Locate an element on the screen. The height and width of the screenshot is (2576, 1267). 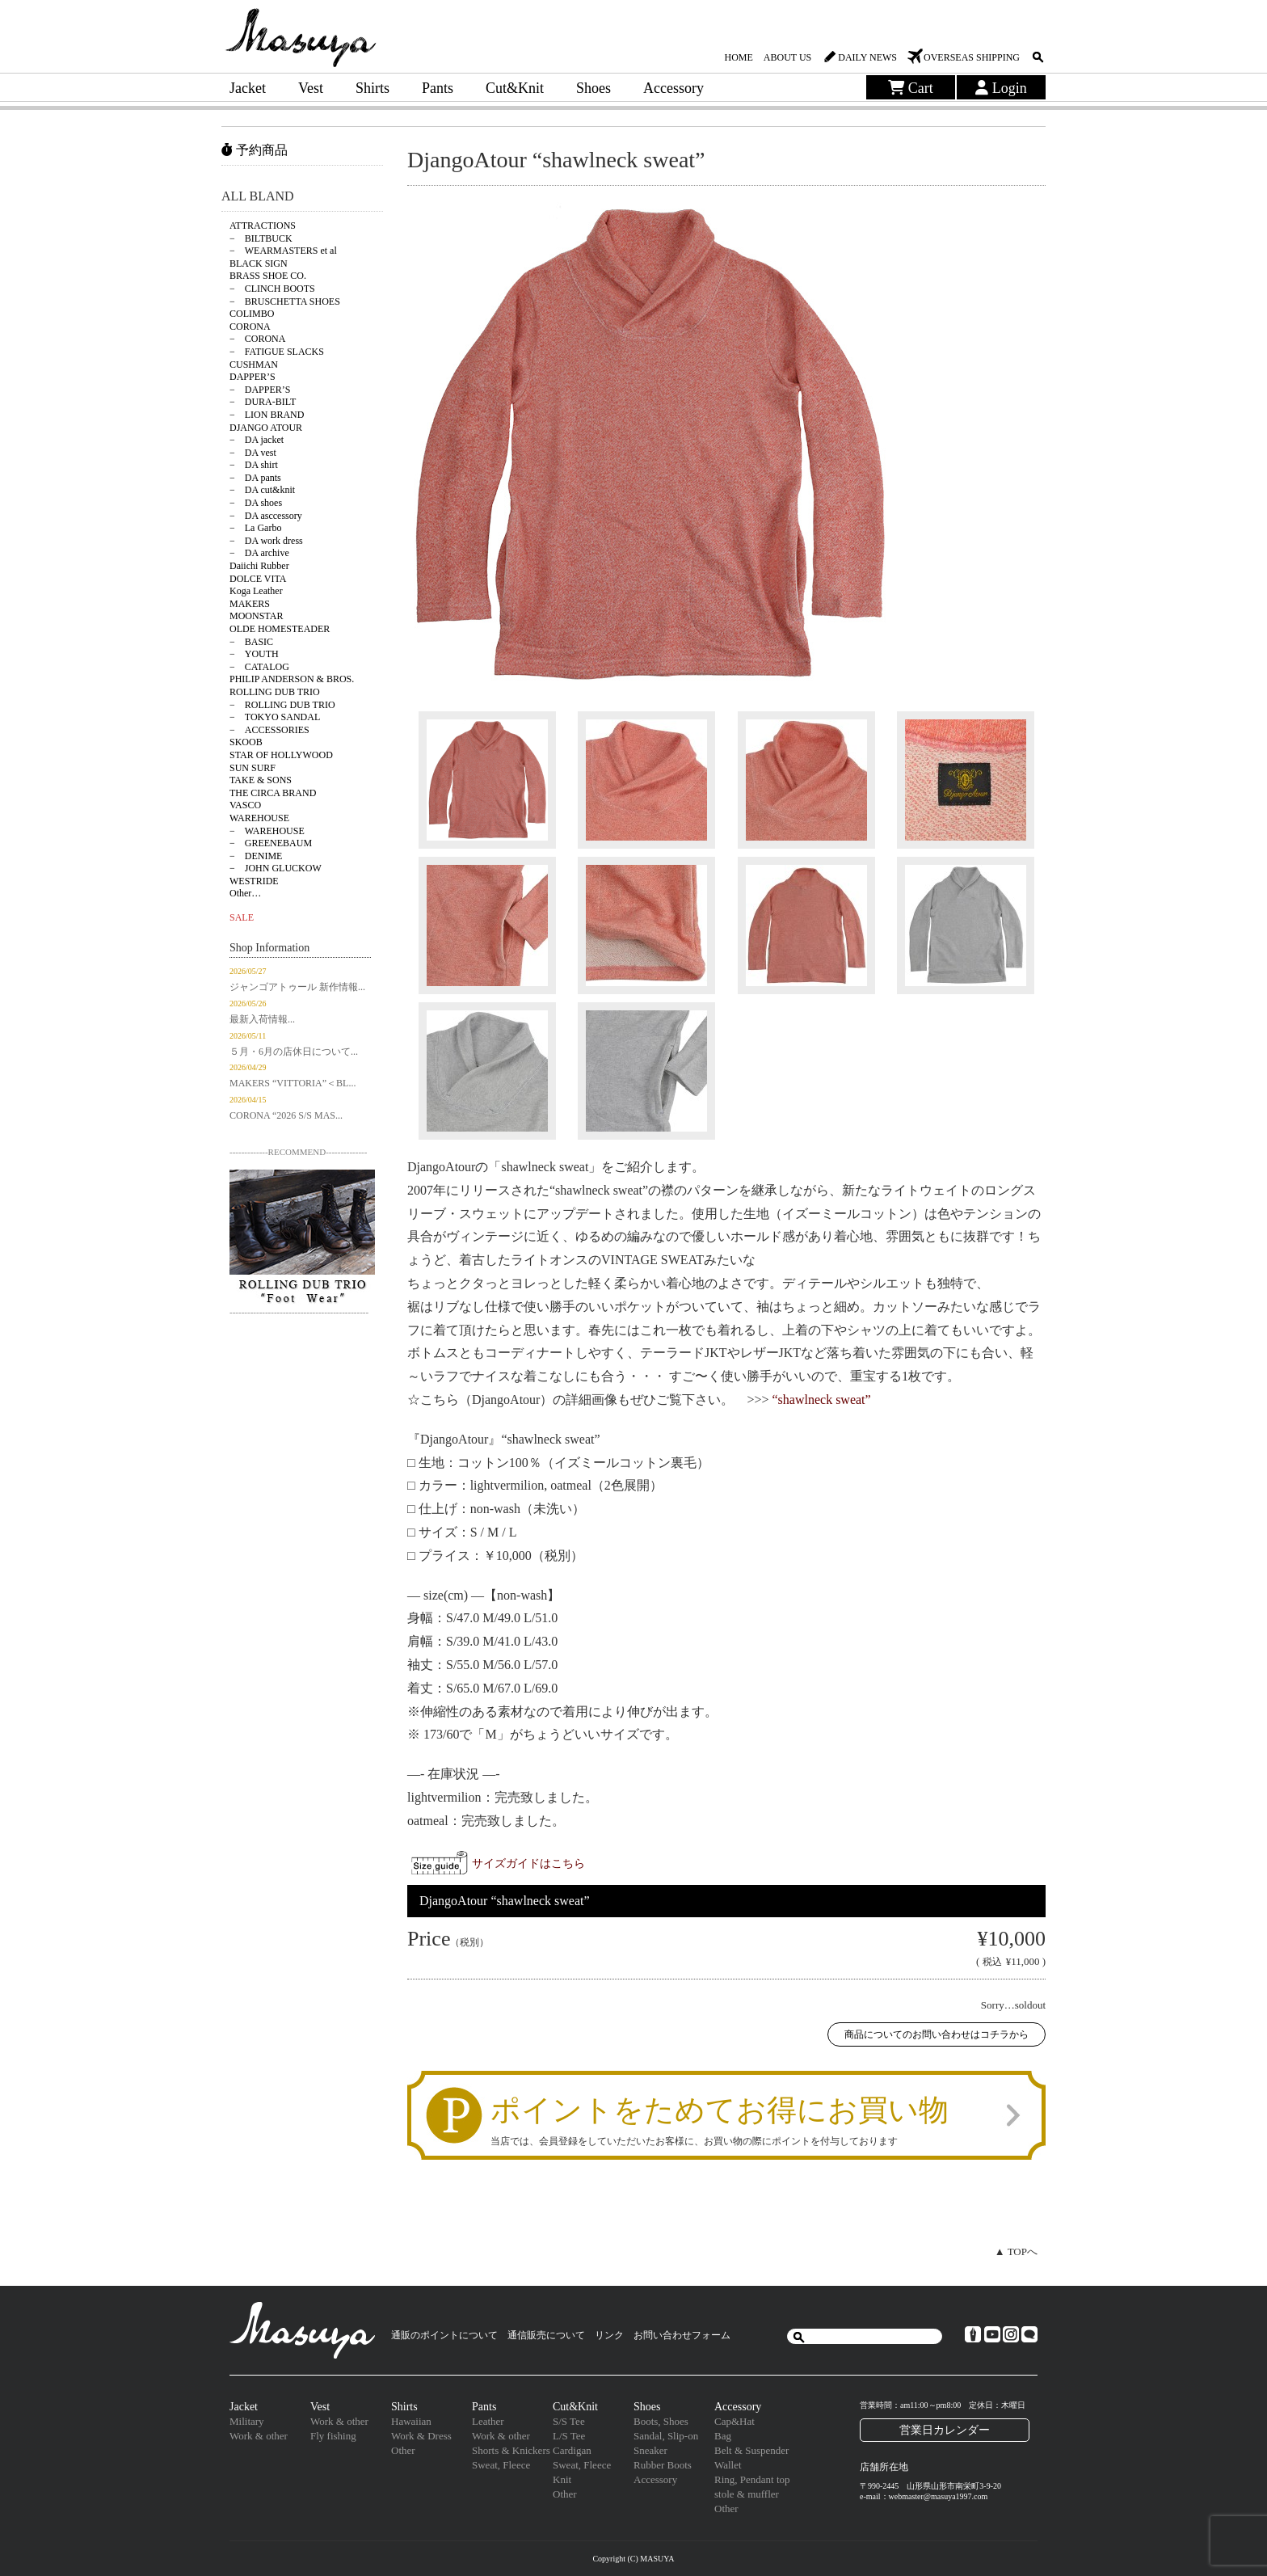
Belt & Suspender is located at coordinates (751, 2450).